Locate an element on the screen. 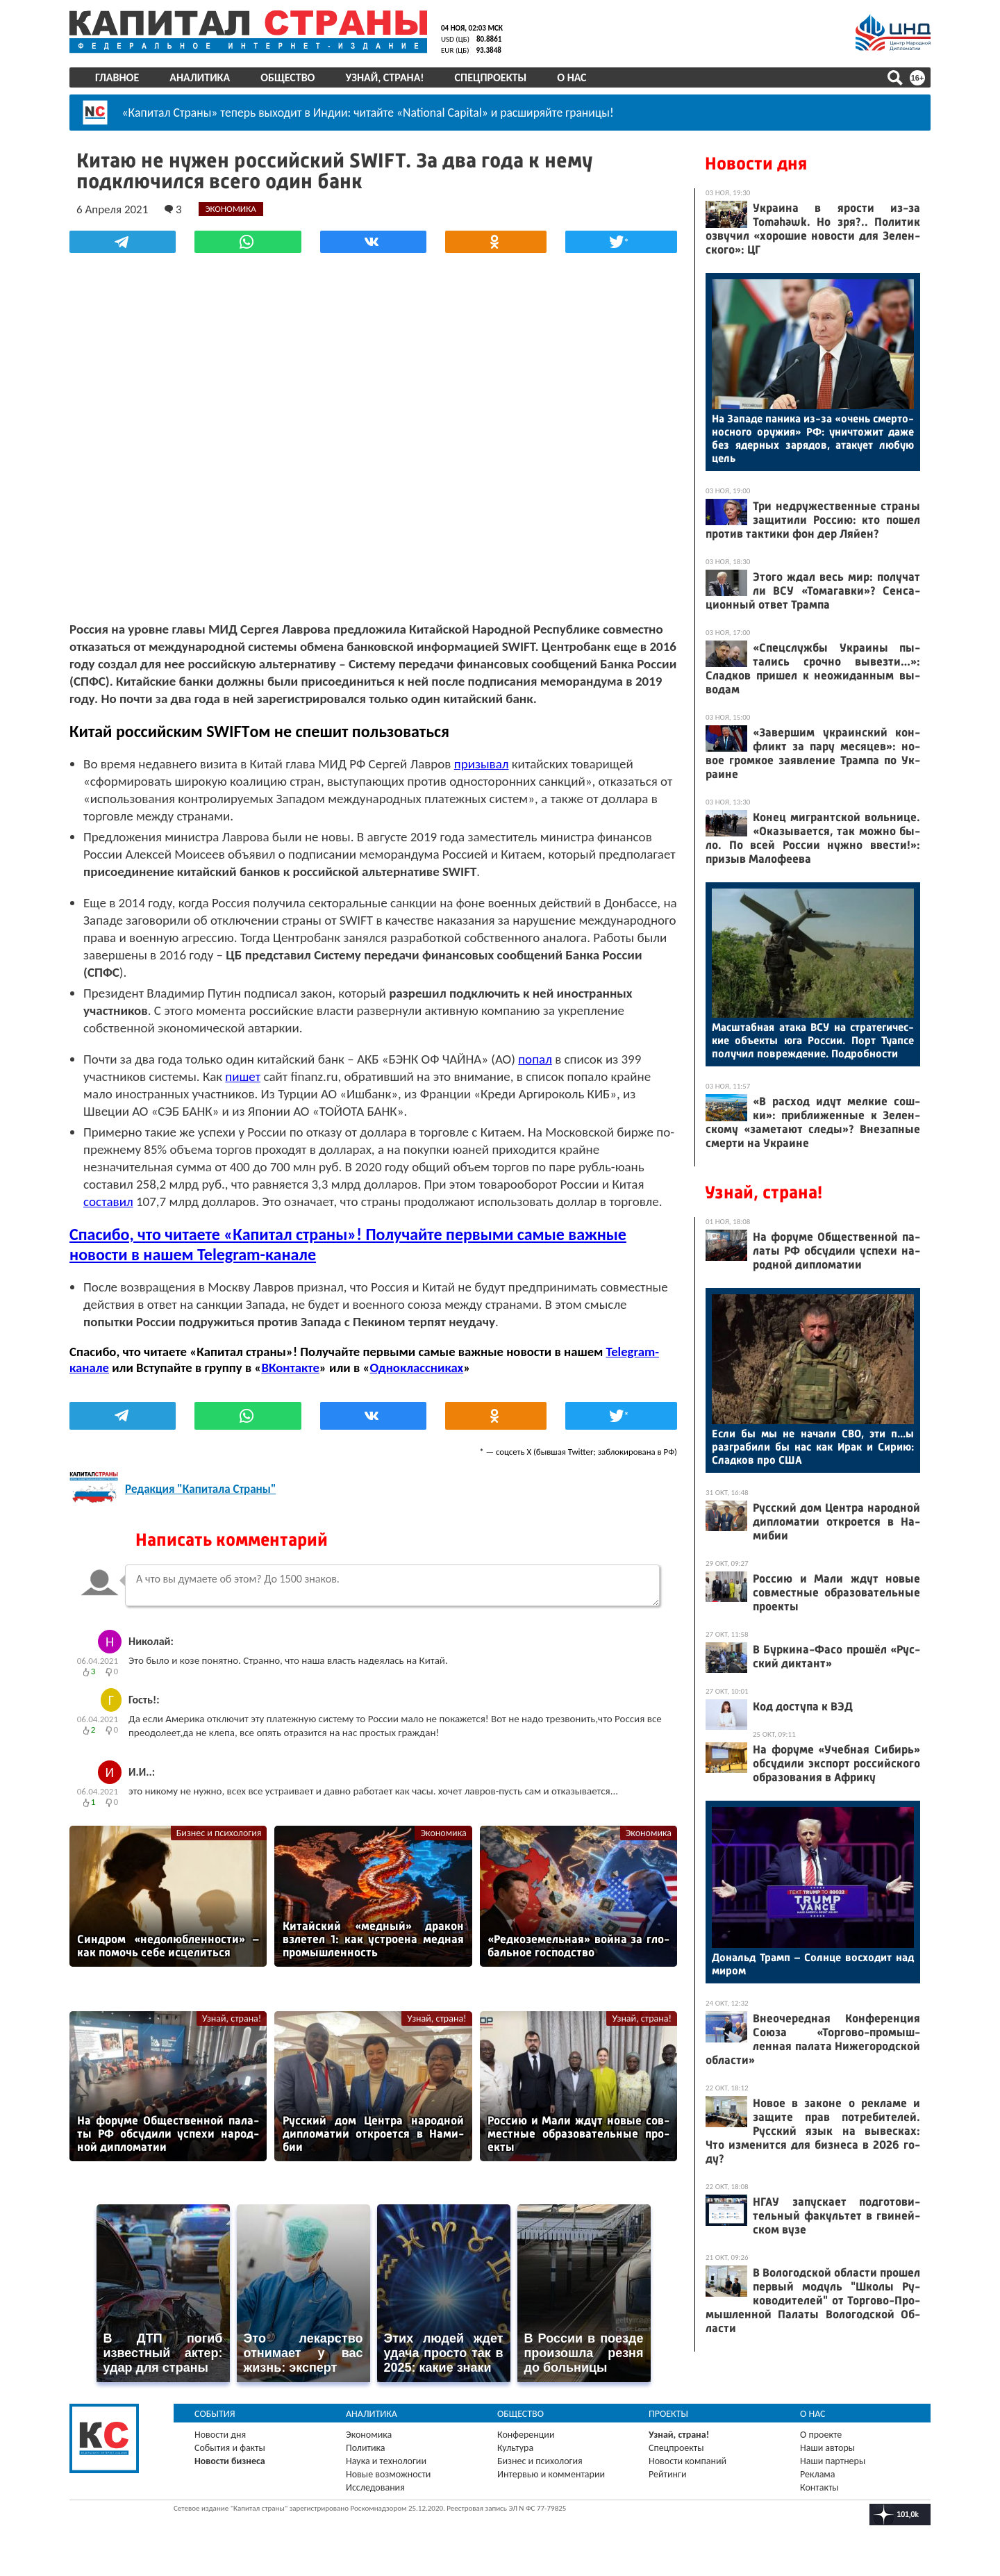 Image resolution: width=1000 pixels, height=2576 pixels. События и факты is located at coordinates (229, 2448).